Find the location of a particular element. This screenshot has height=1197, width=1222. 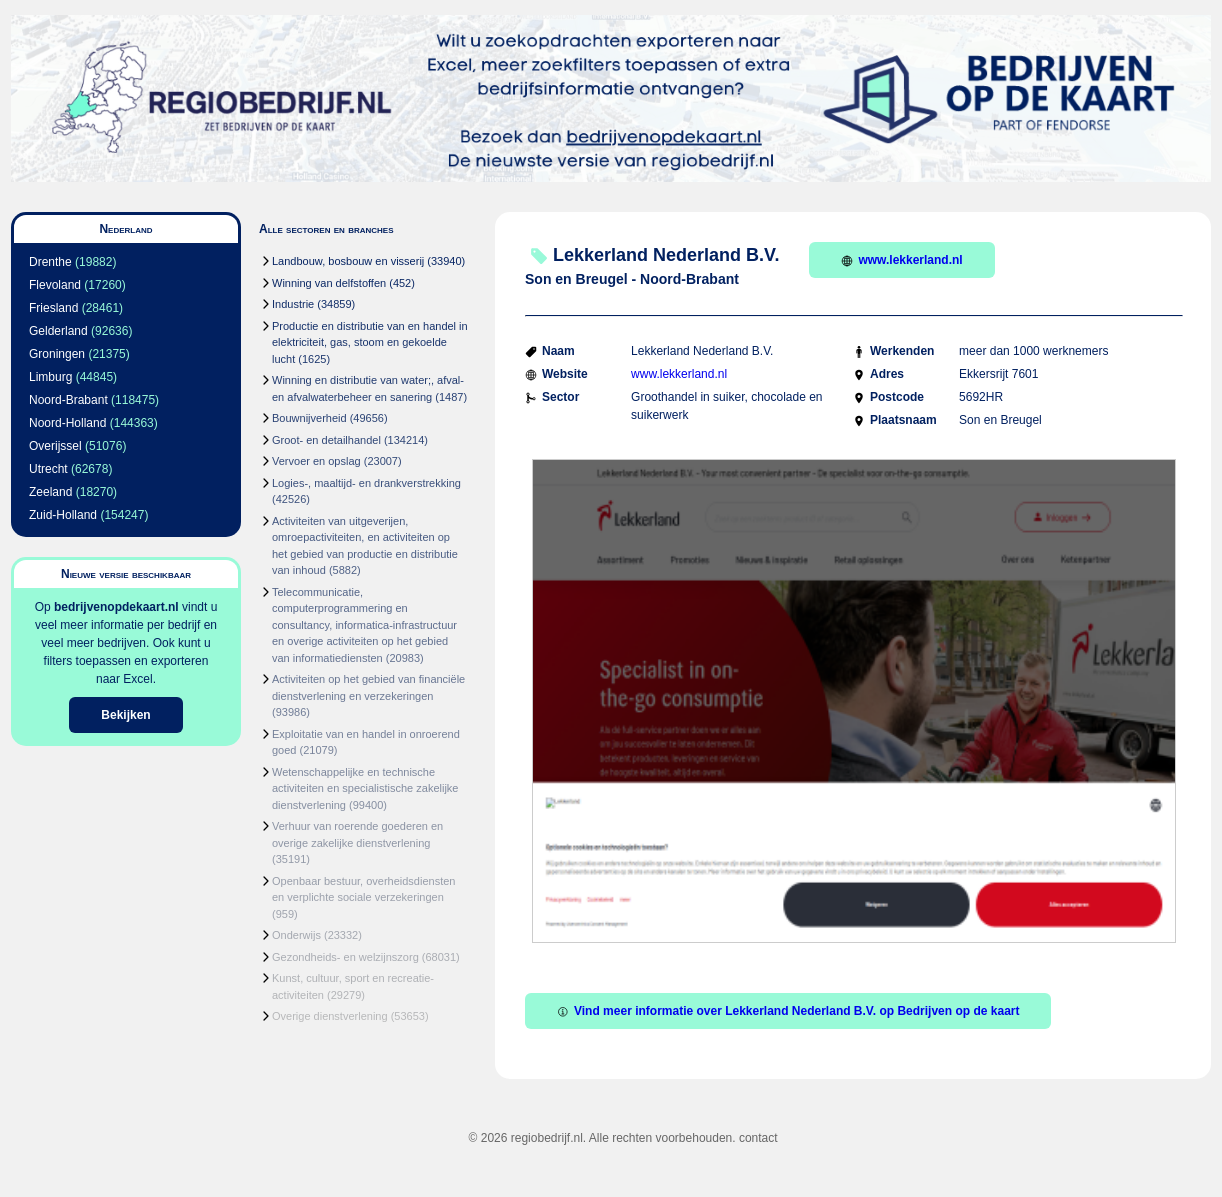

Gezondheids- en welzijnszorg is located at coordinates (345, 957).